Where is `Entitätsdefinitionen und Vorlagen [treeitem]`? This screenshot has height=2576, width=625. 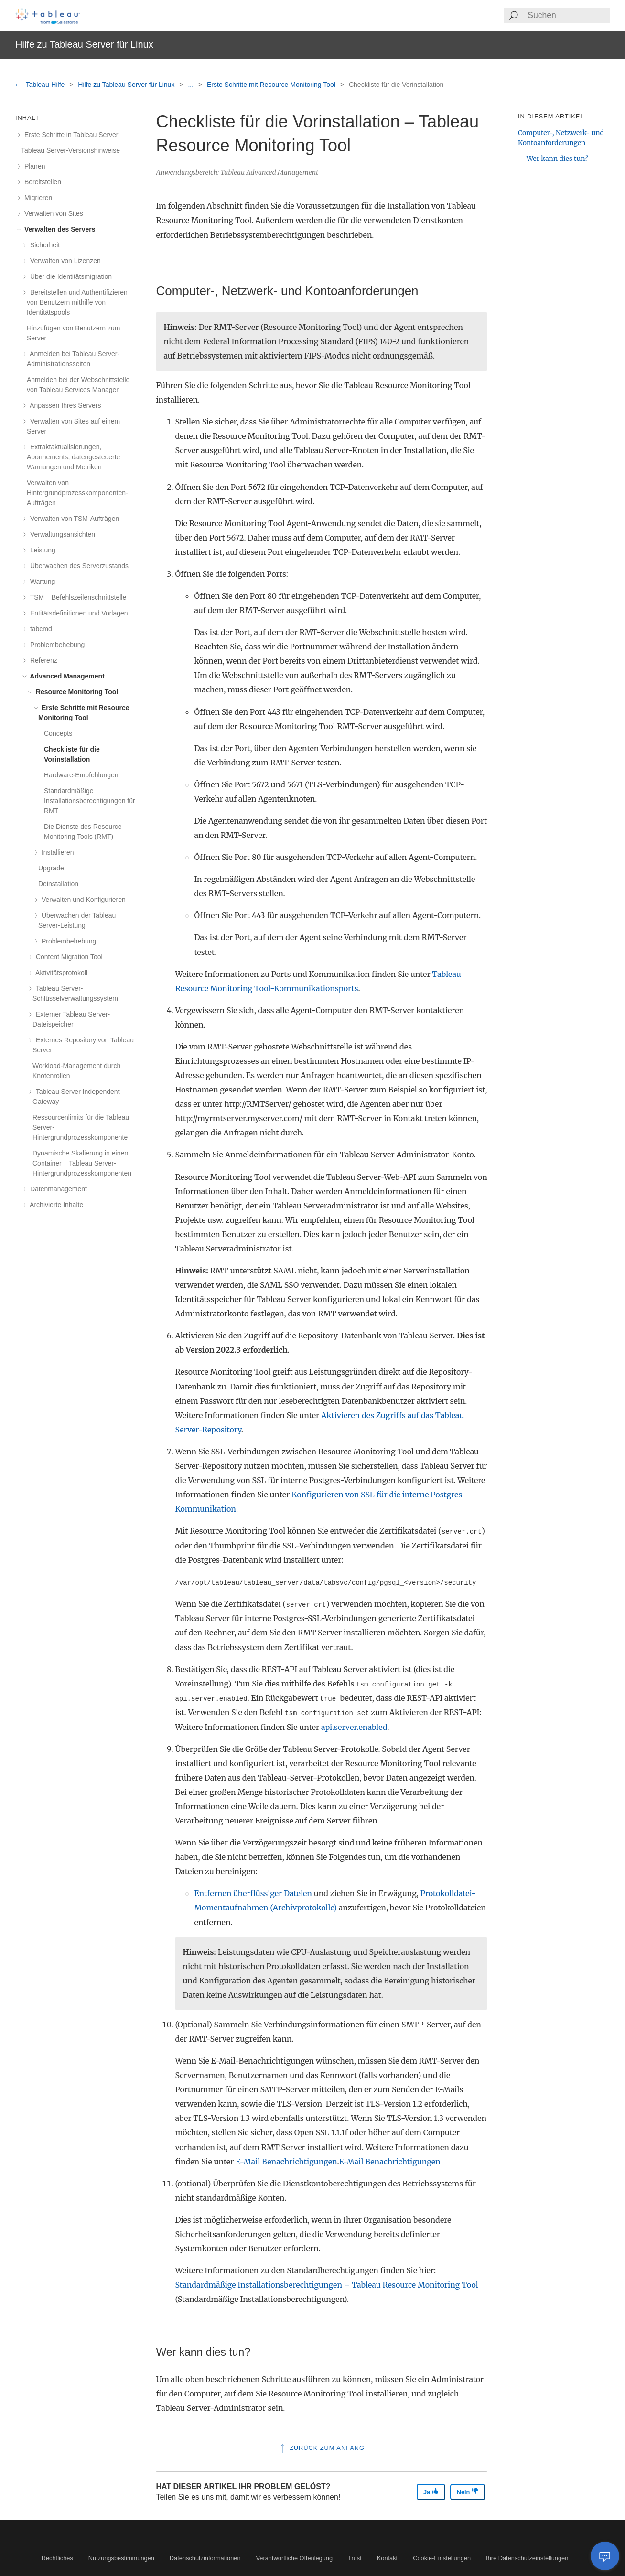 Entitätsdefinitionen und Vorlagen [treeitem] is located at coordinates (77, 613).